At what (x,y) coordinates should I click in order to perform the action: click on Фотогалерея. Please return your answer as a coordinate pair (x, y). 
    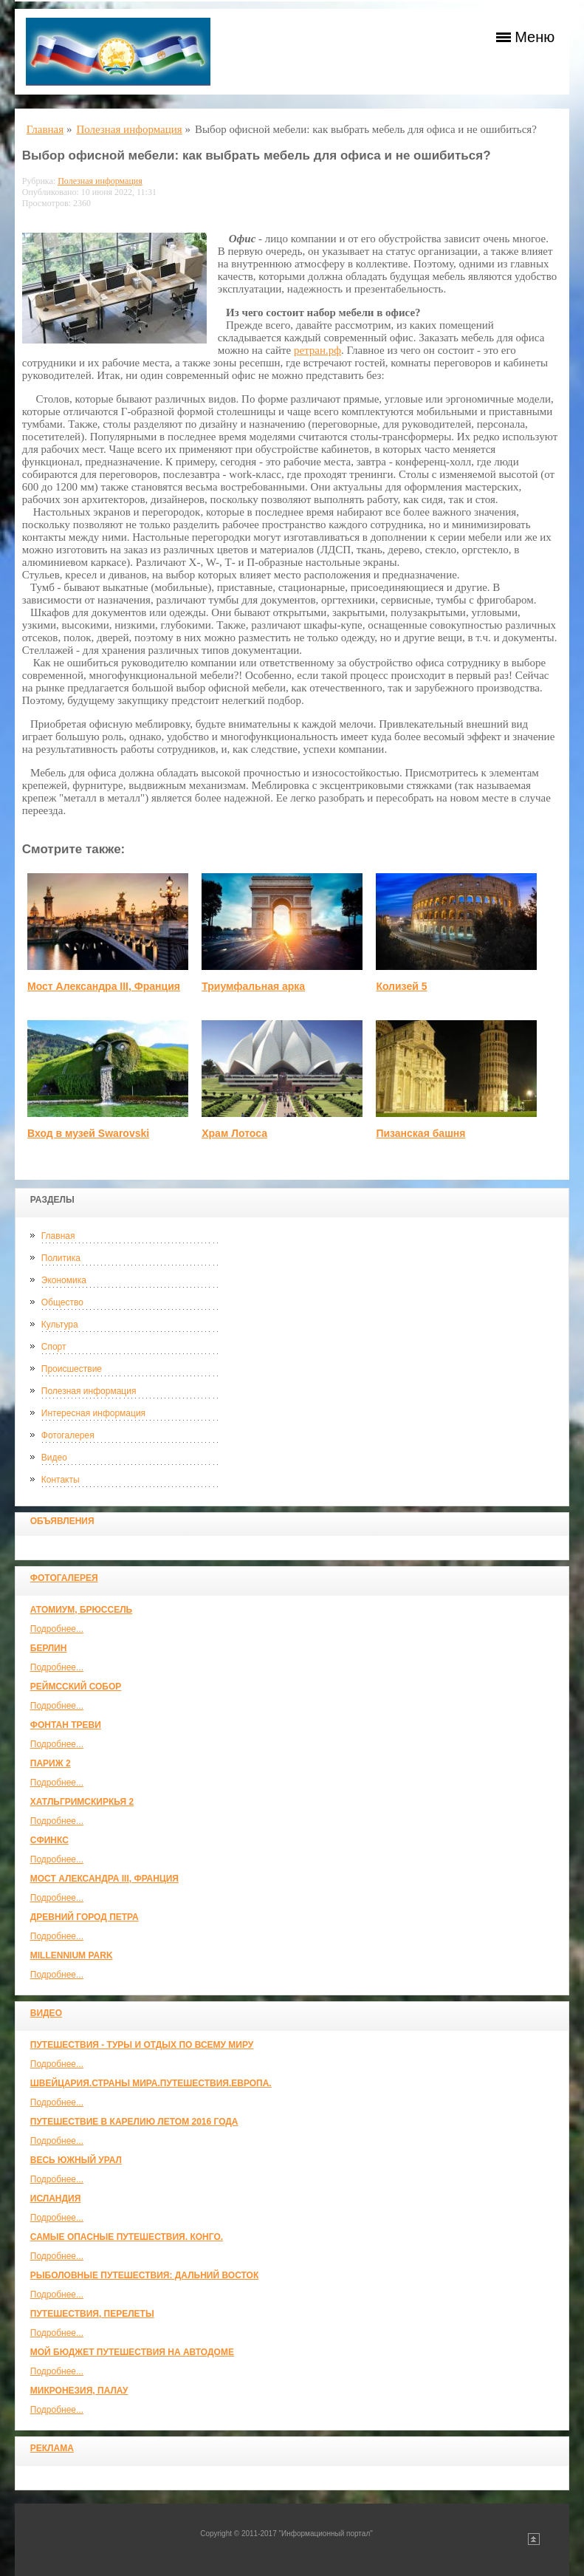
    Looking at the image, I should click on (68, 1435).